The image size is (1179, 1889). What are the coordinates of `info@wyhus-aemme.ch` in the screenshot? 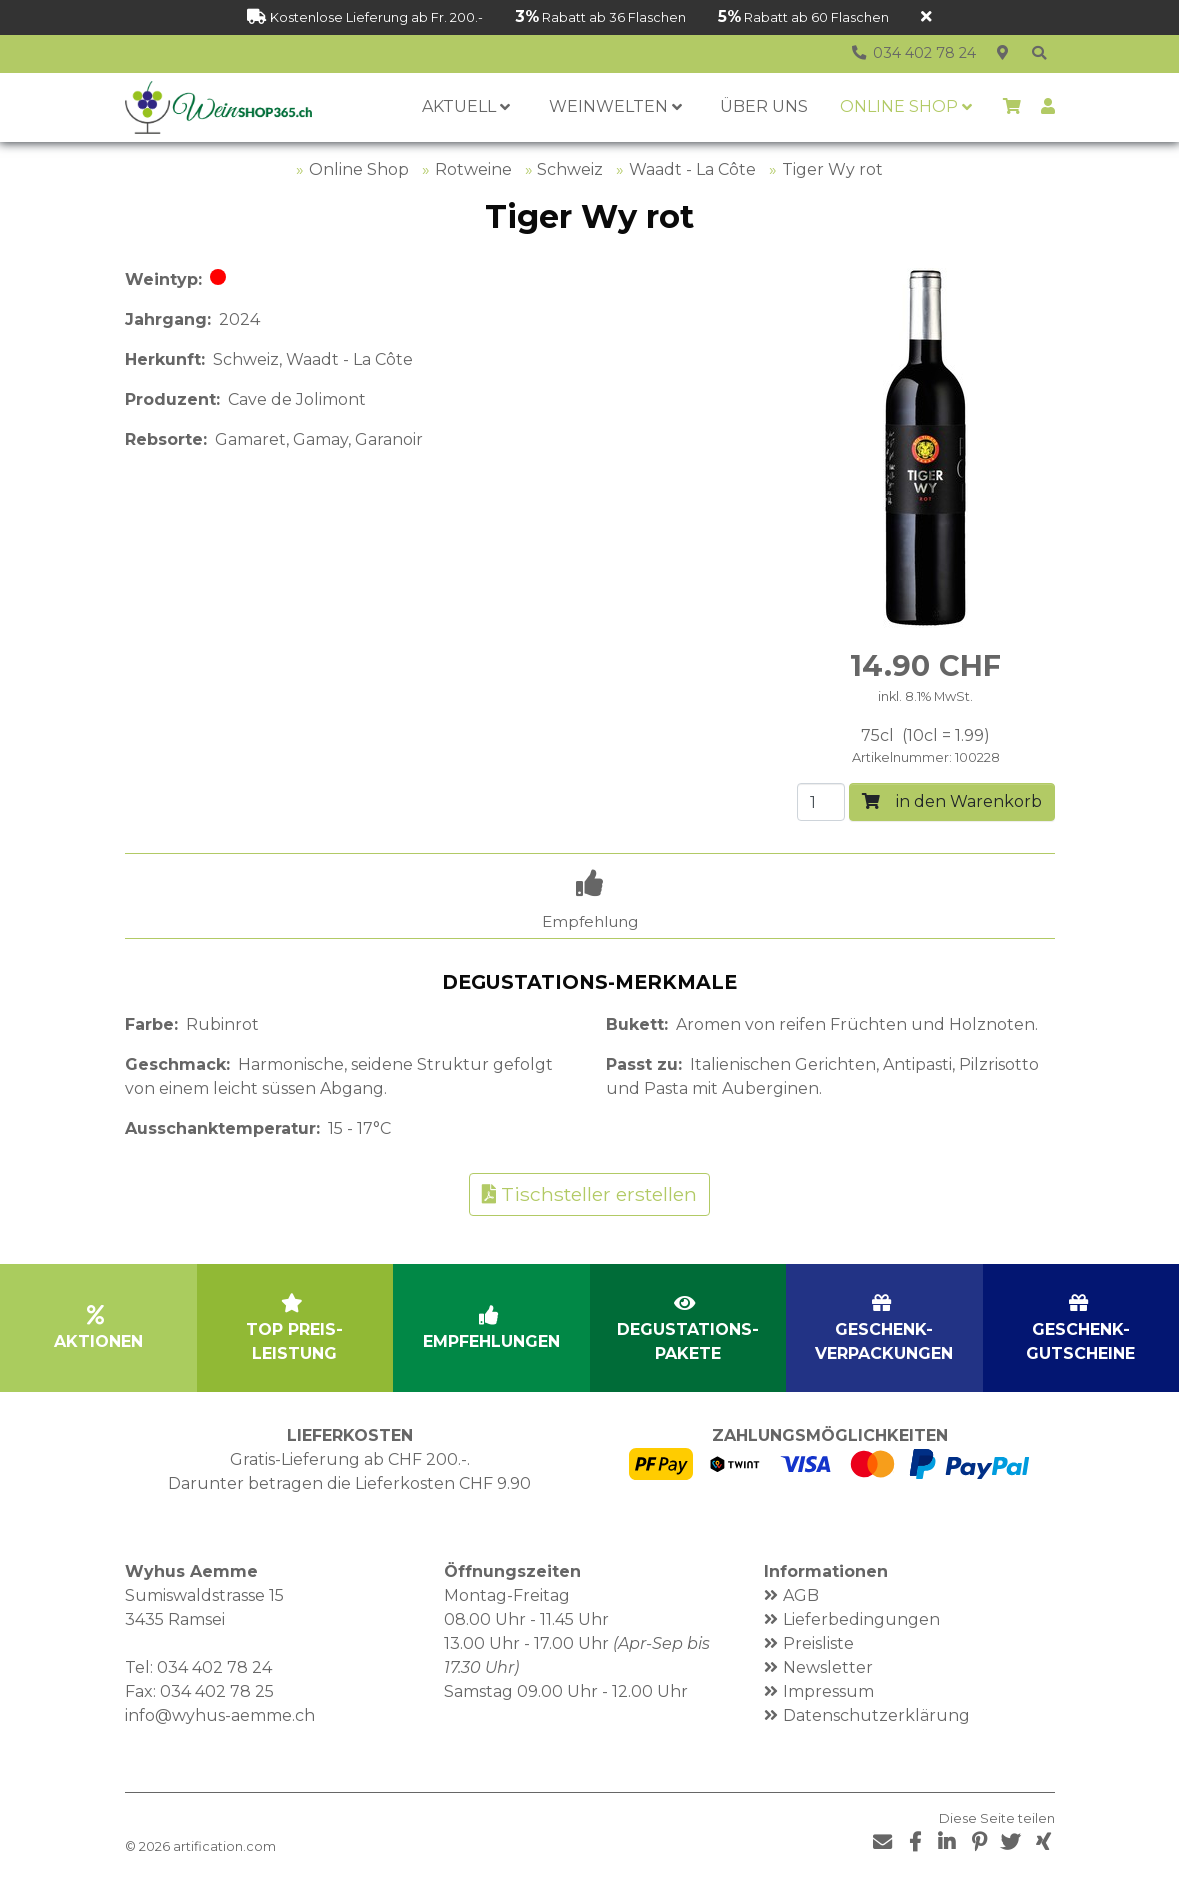 It's located at (220, 1715).